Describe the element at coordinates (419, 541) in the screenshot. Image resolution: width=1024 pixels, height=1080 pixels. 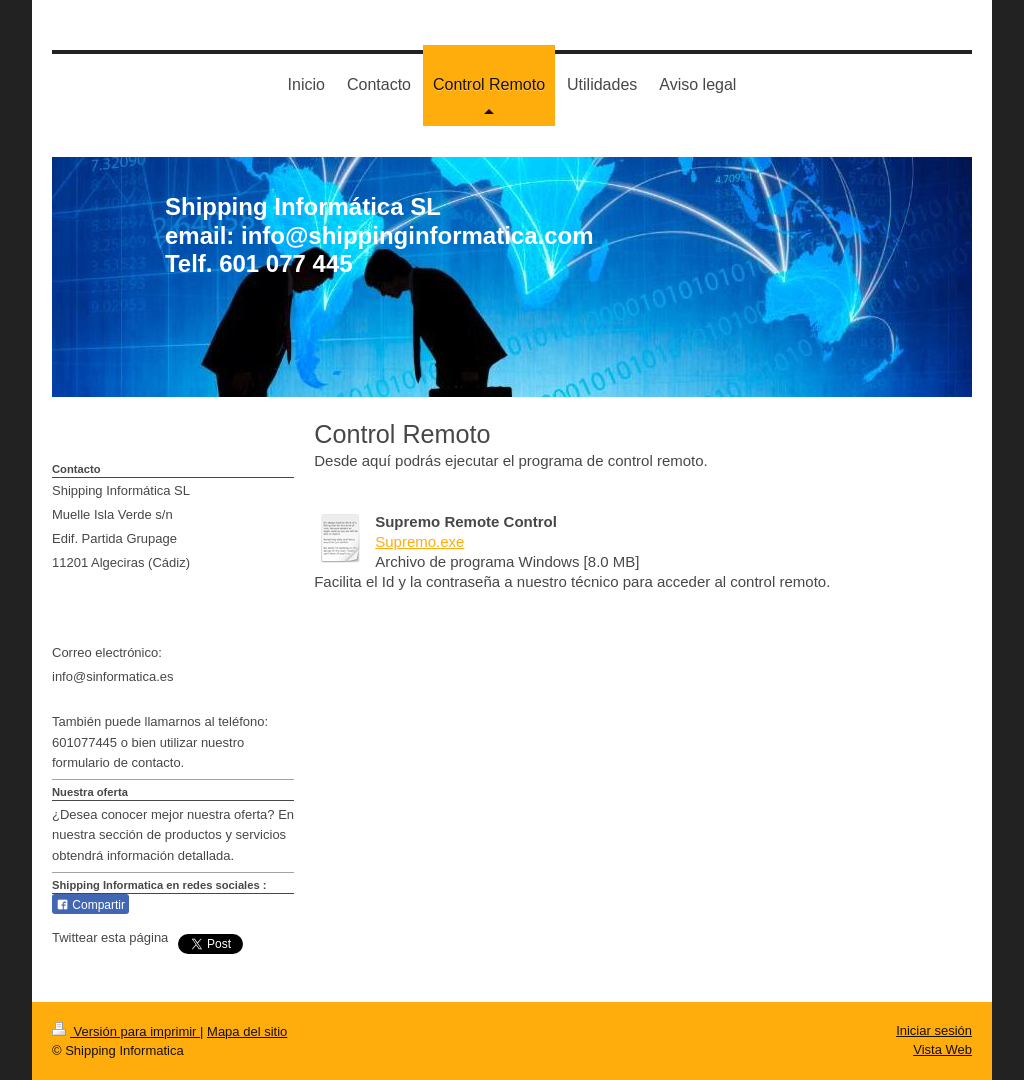
I see `Supremo.exe` at that location.